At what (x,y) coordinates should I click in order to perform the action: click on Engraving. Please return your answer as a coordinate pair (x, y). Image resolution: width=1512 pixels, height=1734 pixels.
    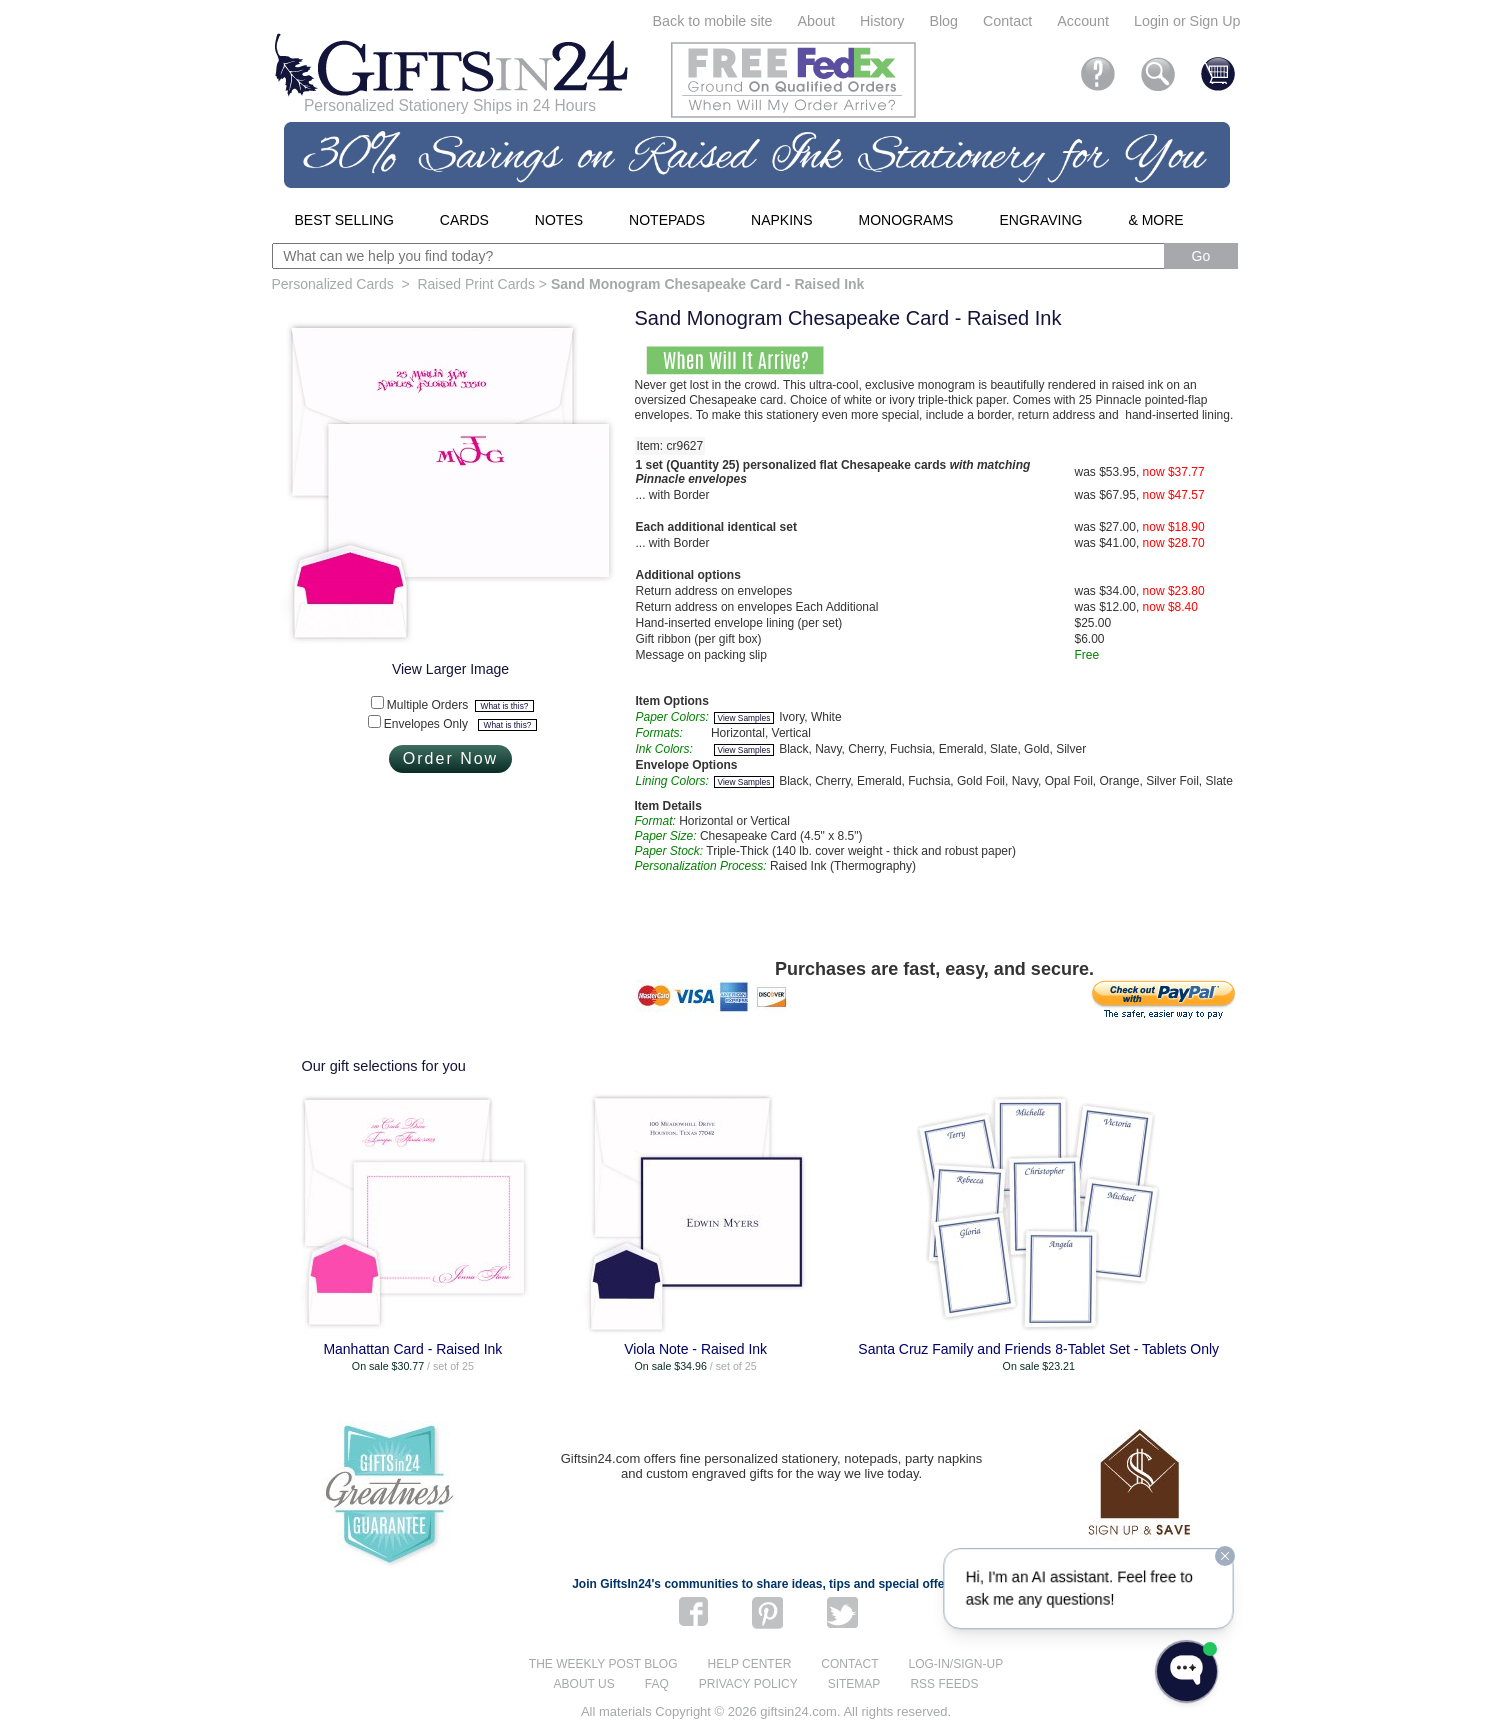
    Looking at the image, I should click on (1040, 220).